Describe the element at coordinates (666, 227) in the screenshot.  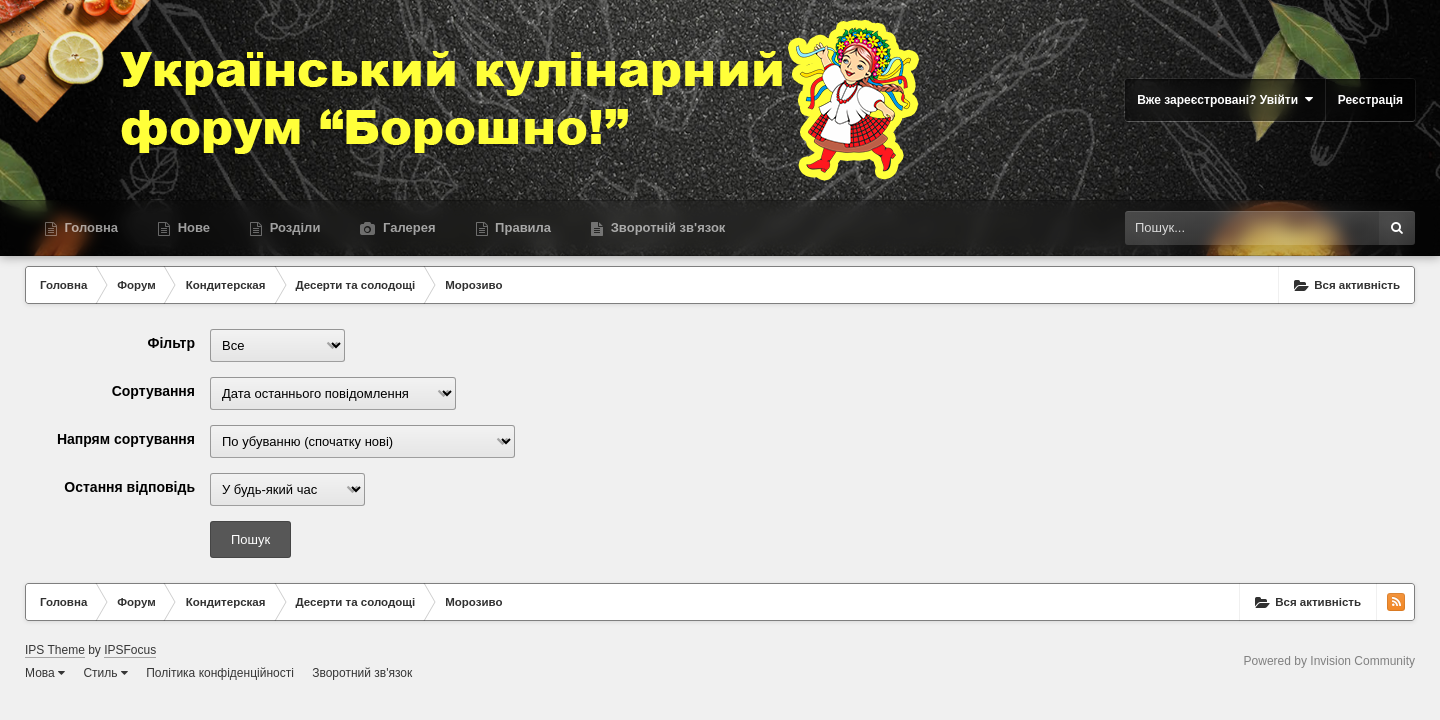
I see `Зворотній зв'язок` at that location.